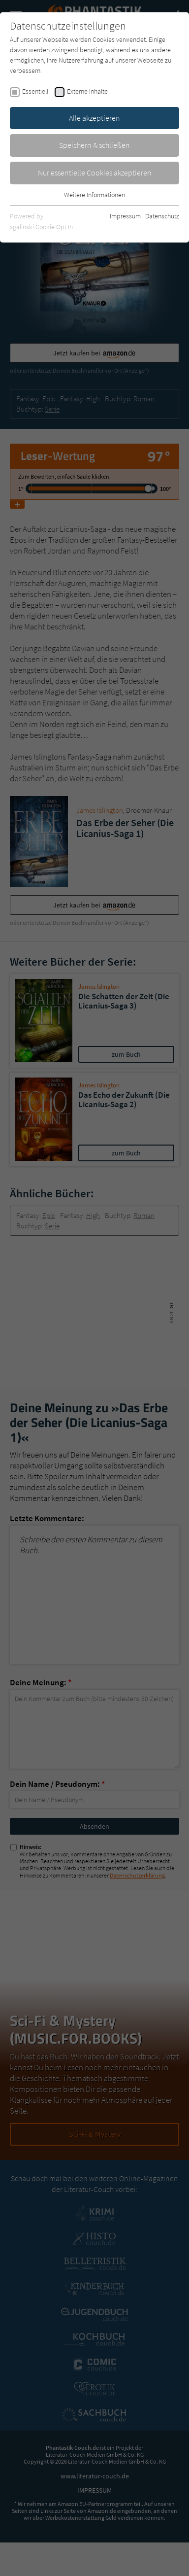  Describe the element at coordinates (94, 118) in the screenshot. I see `Alle akzeptieren` at that location.